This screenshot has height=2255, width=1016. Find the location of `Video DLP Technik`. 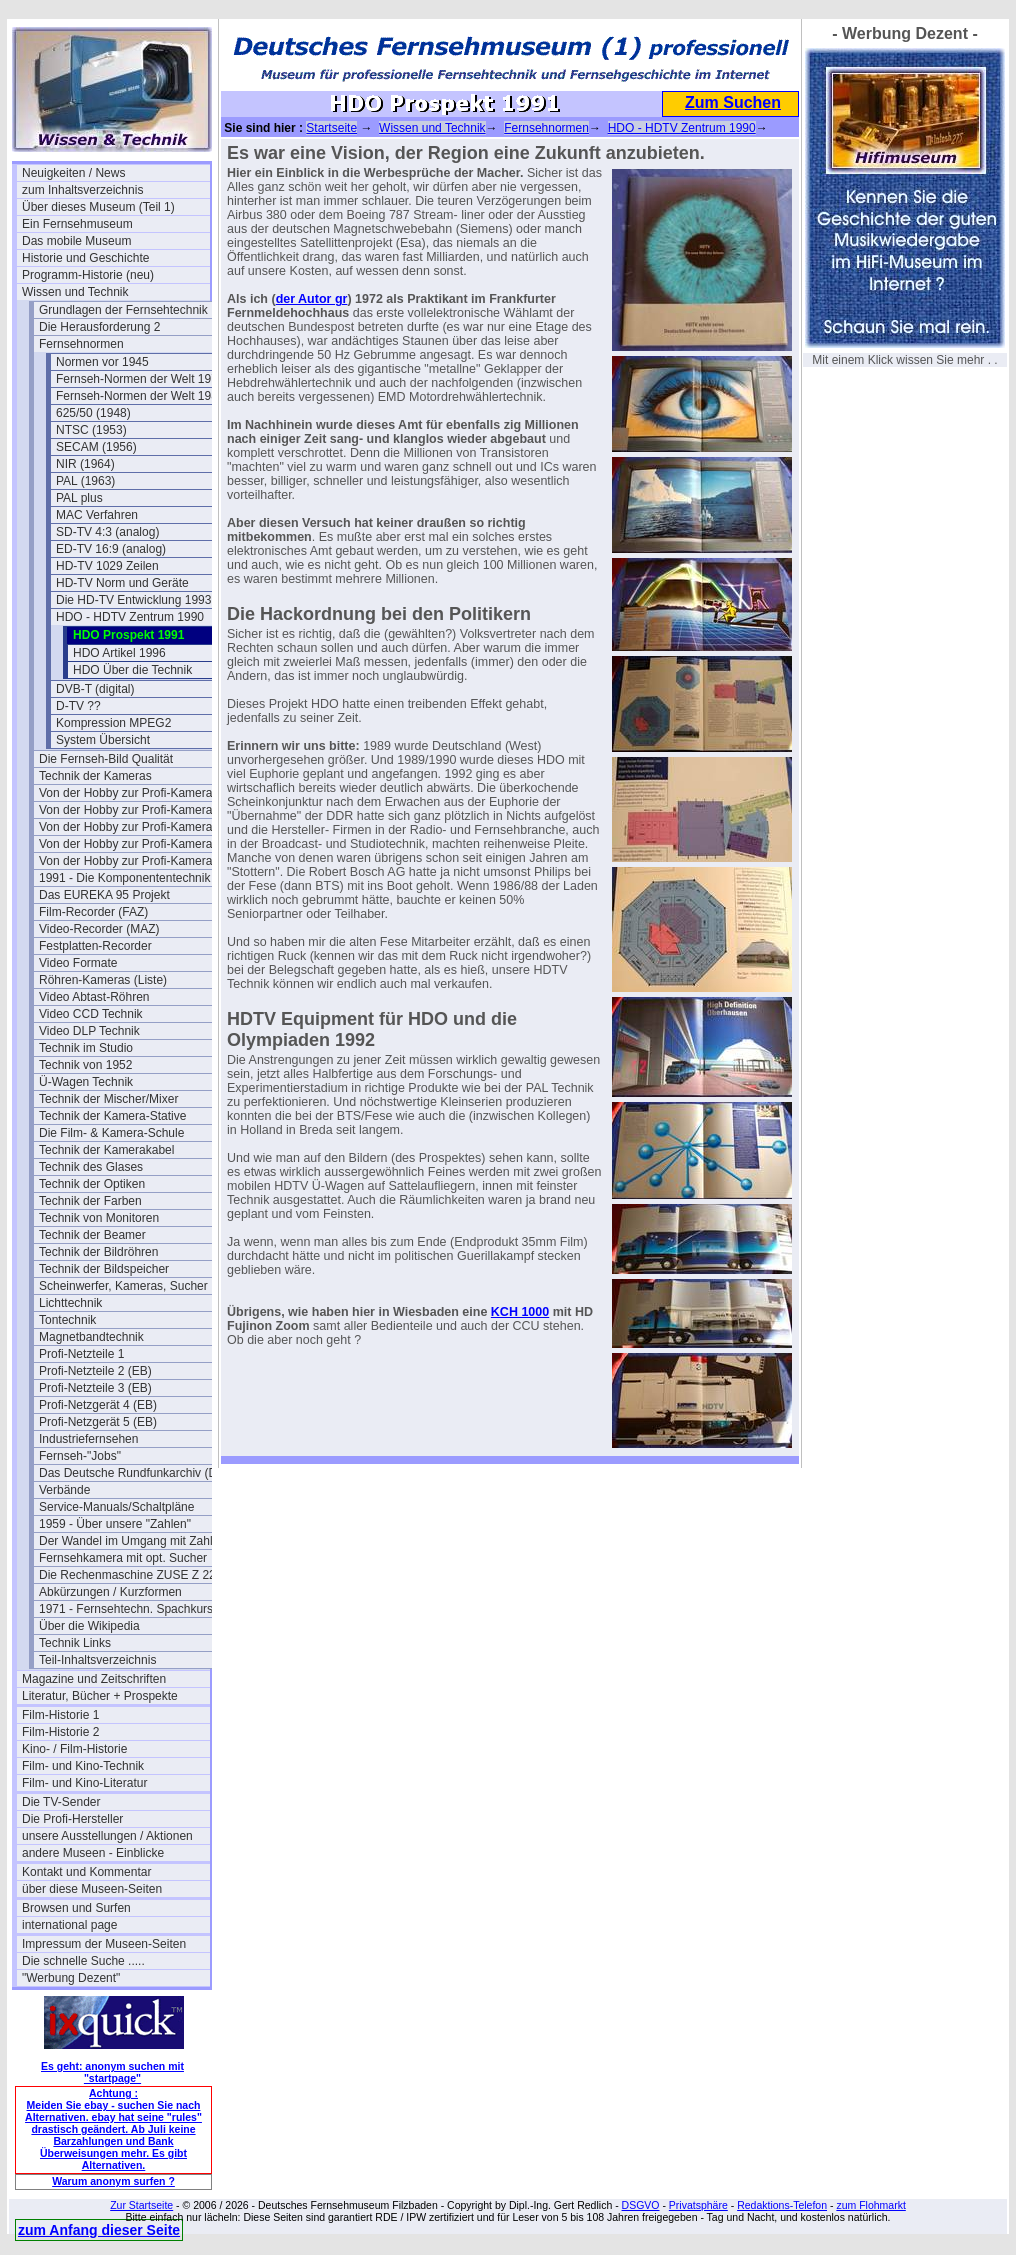

Video DLP Technik is located at coordinates (89, 1031).